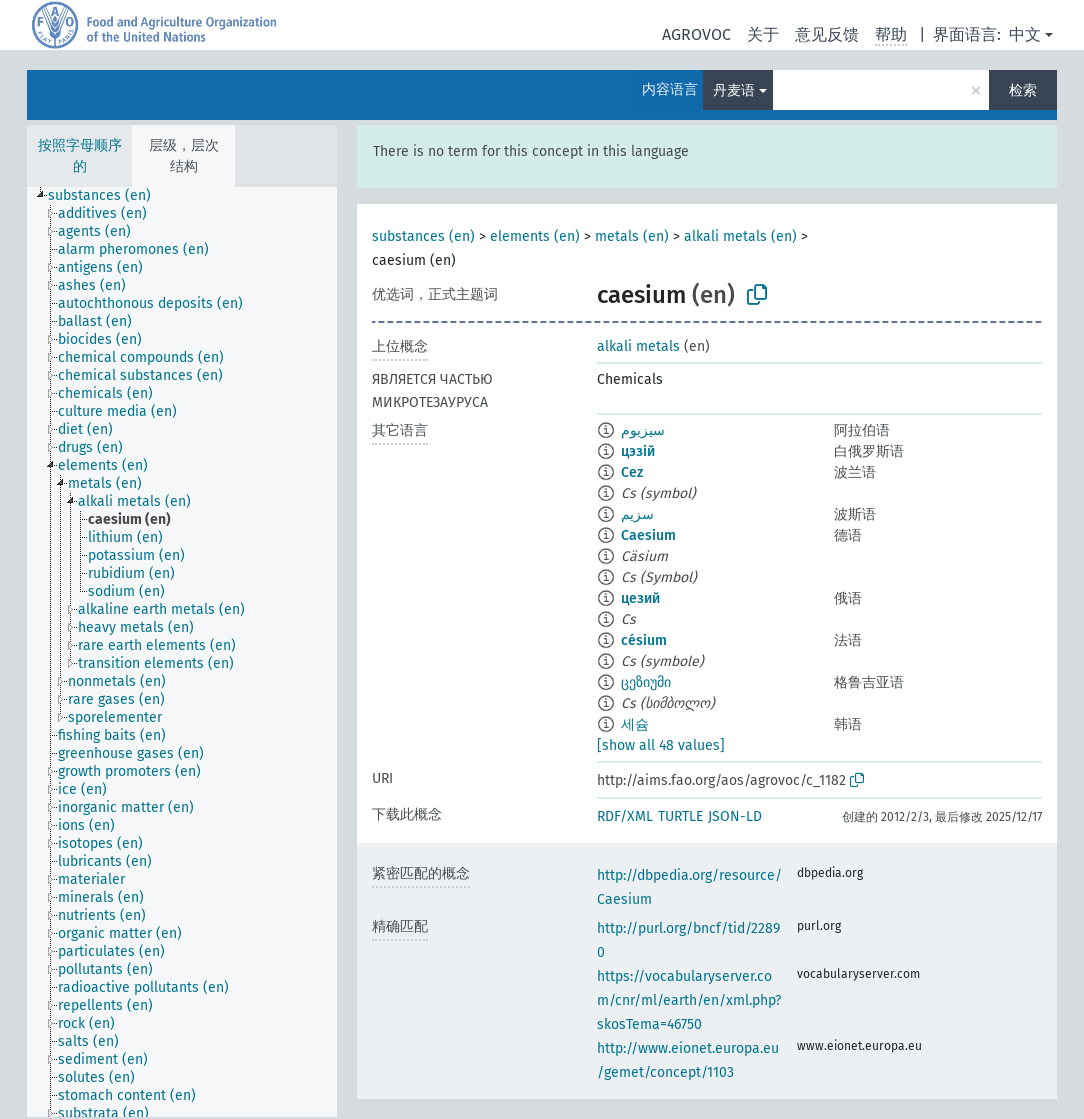 The height and width of the screenshot is (1119, 1084). Describe the element at coordinates (423, 236) in the screenshot. I see `substances (en)` at that location.